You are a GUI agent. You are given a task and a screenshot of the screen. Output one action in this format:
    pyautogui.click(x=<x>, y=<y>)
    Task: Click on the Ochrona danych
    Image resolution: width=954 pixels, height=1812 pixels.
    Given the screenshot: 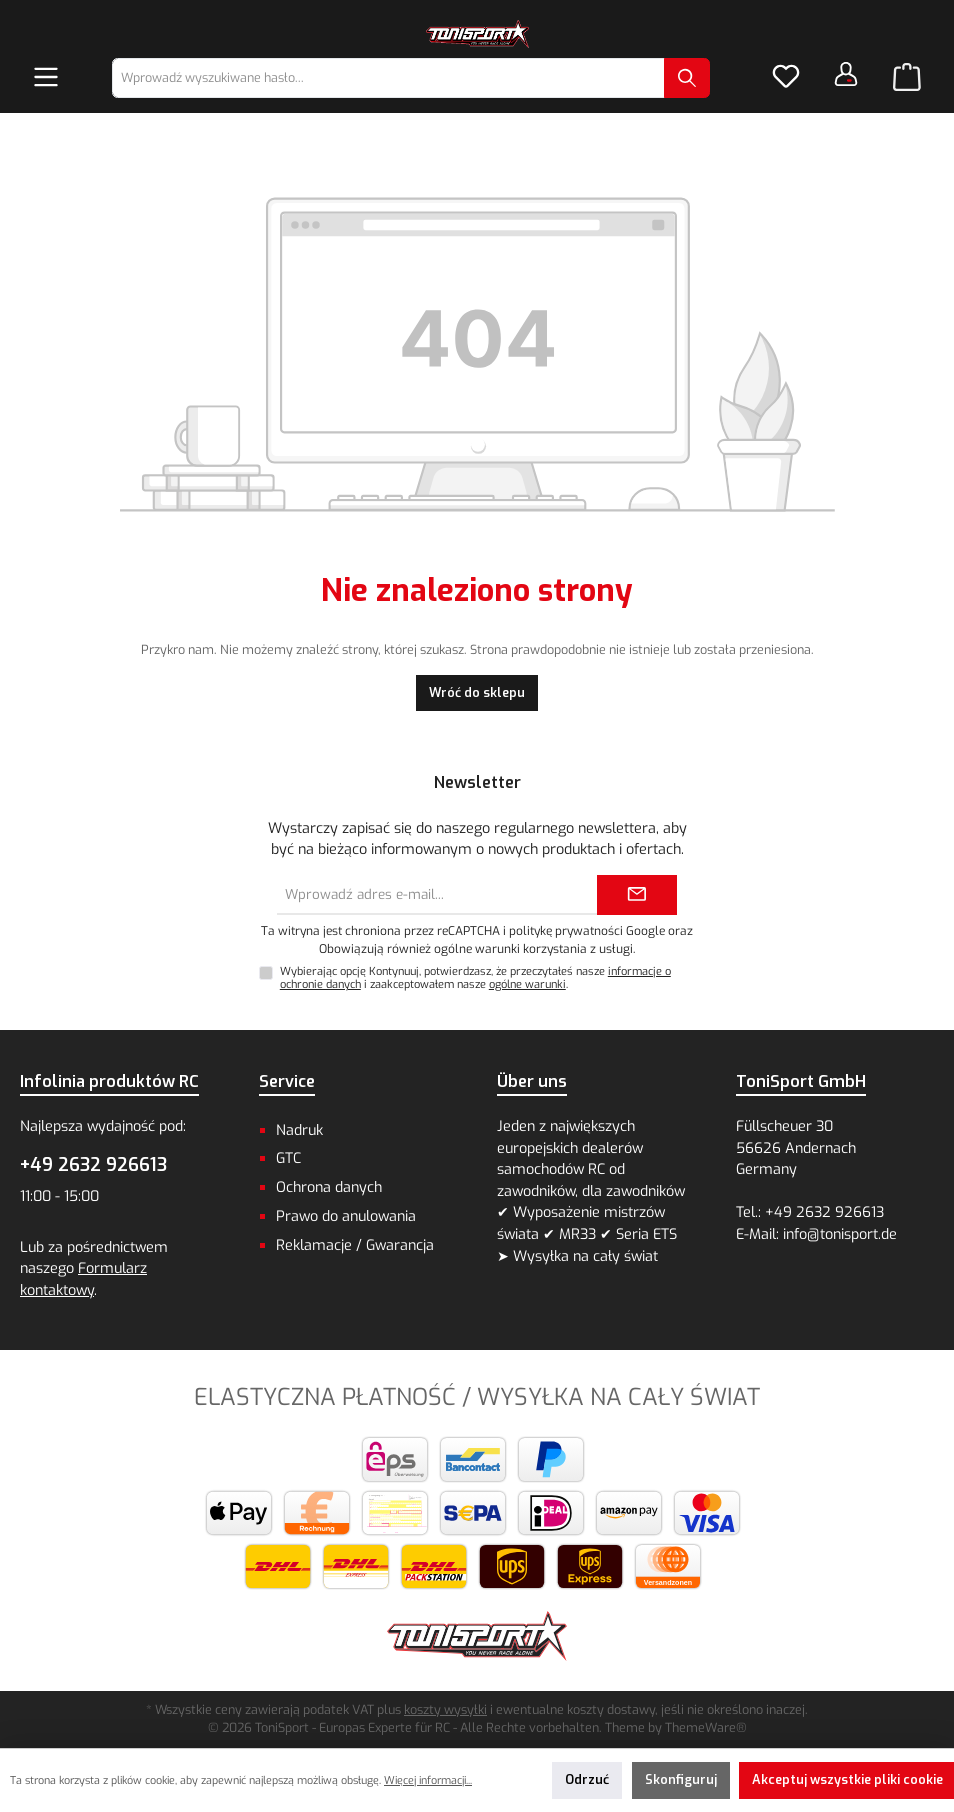 What is the action you would take?
    pyautogui.click(x=329, y=1187)
    